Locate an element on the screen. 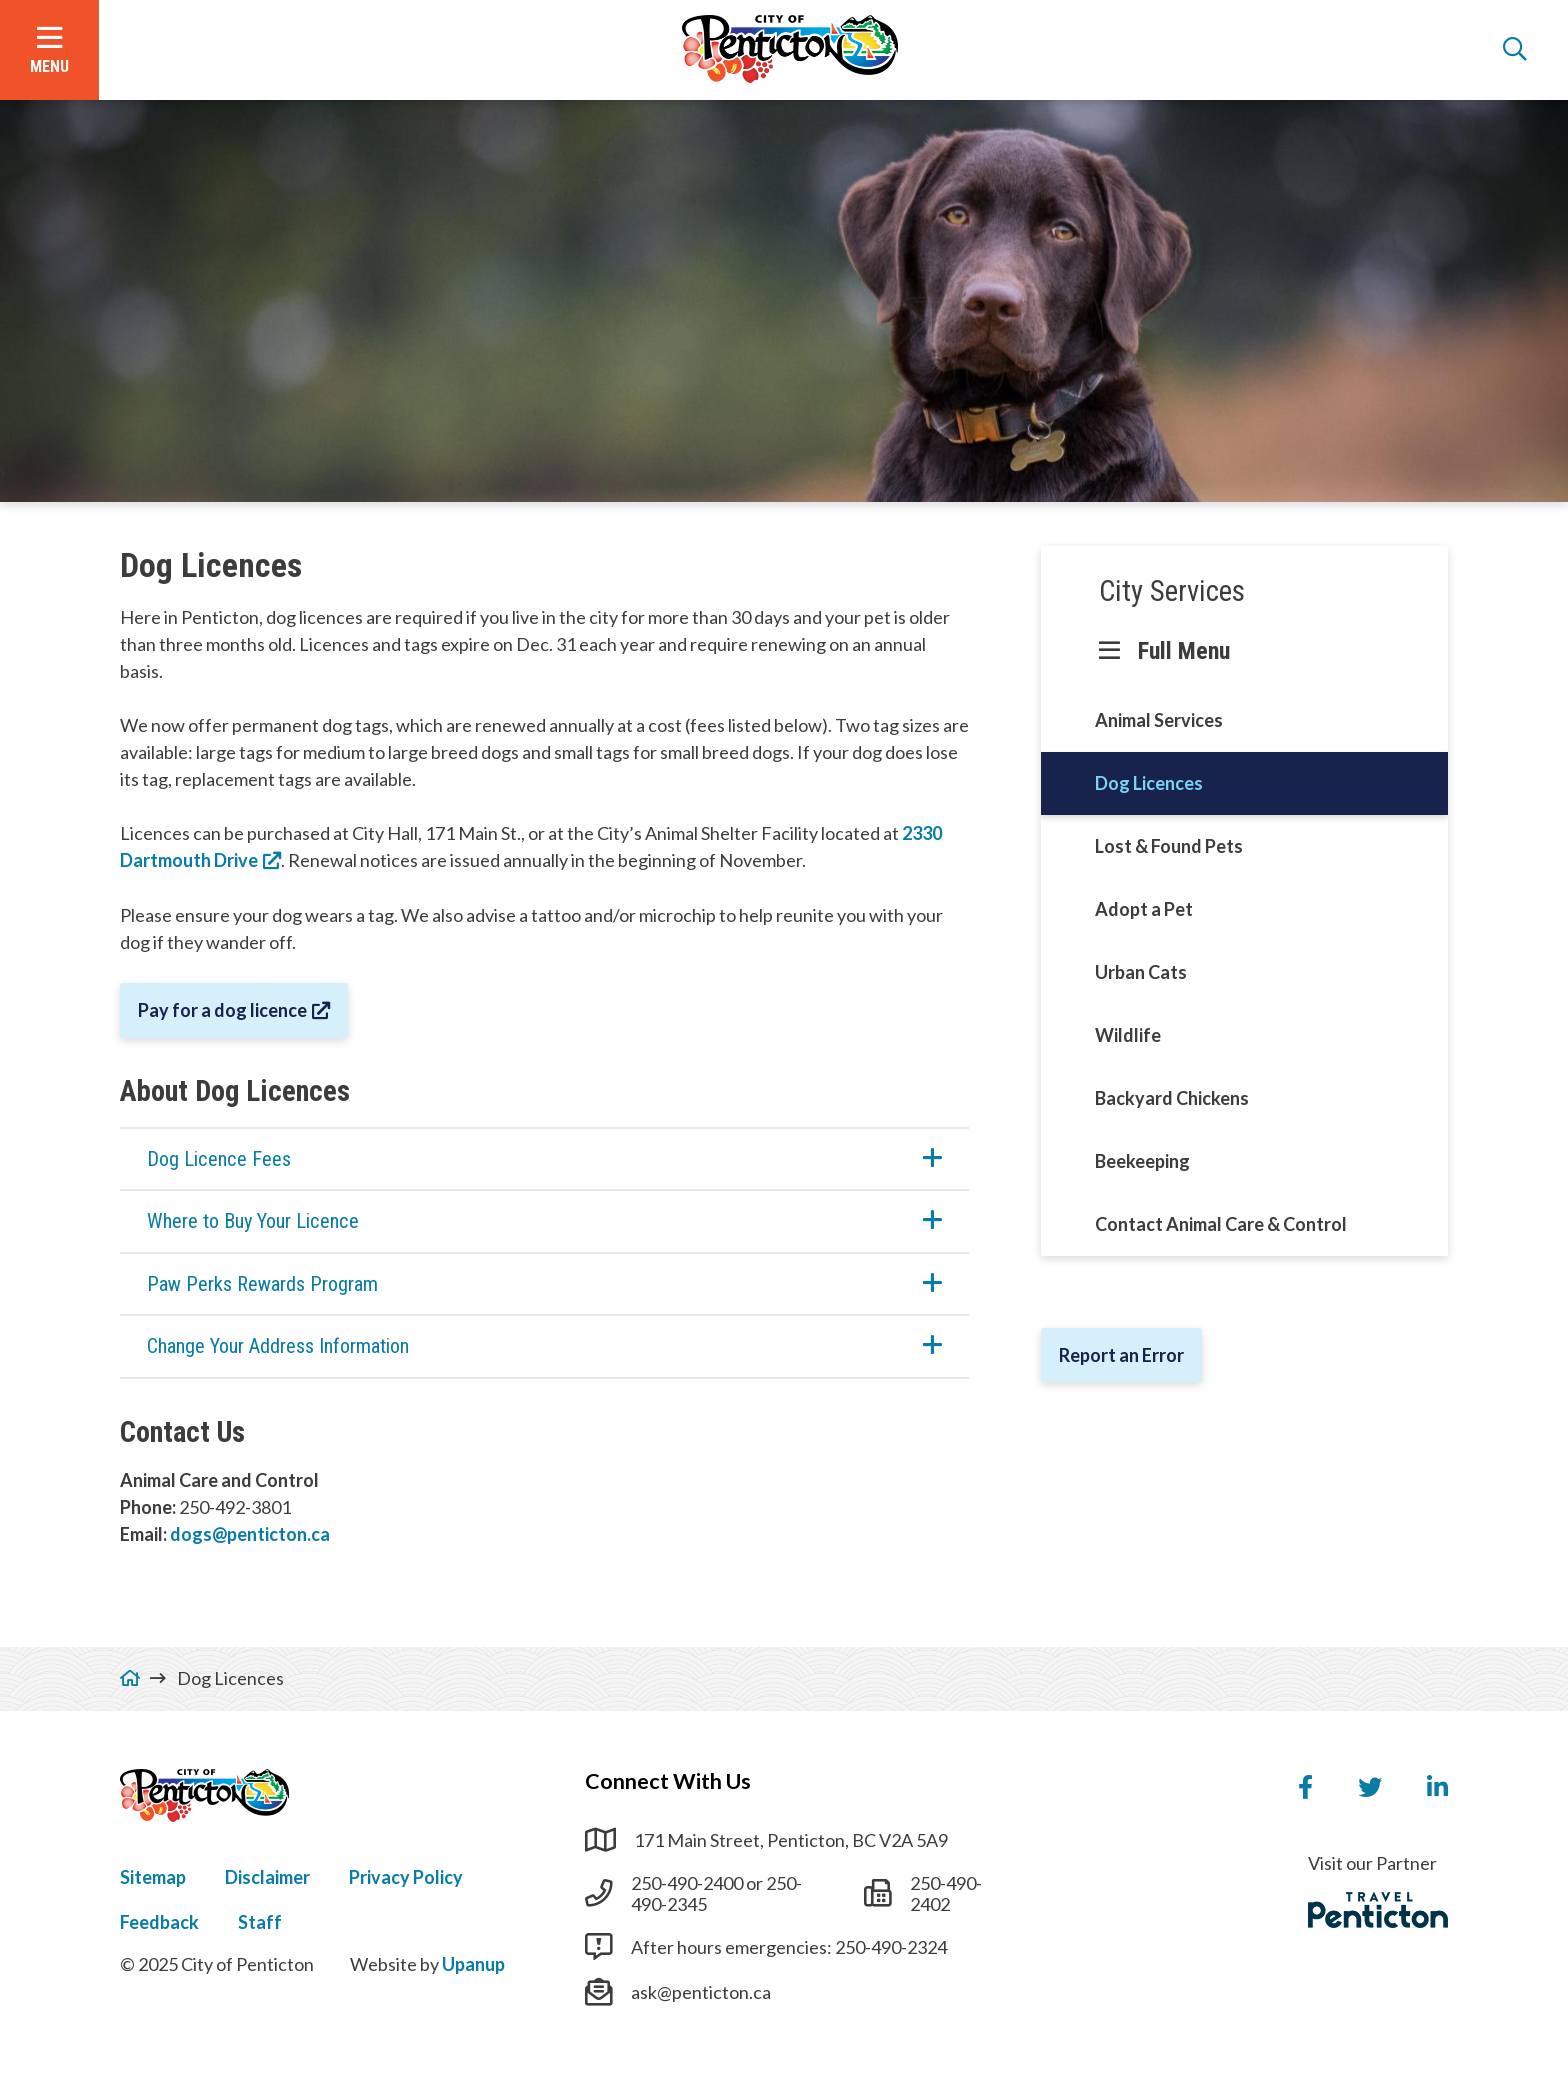 This screenshot has height=2083, width=1568. Pay for a dog licence is located at coordinates (222, 1010).